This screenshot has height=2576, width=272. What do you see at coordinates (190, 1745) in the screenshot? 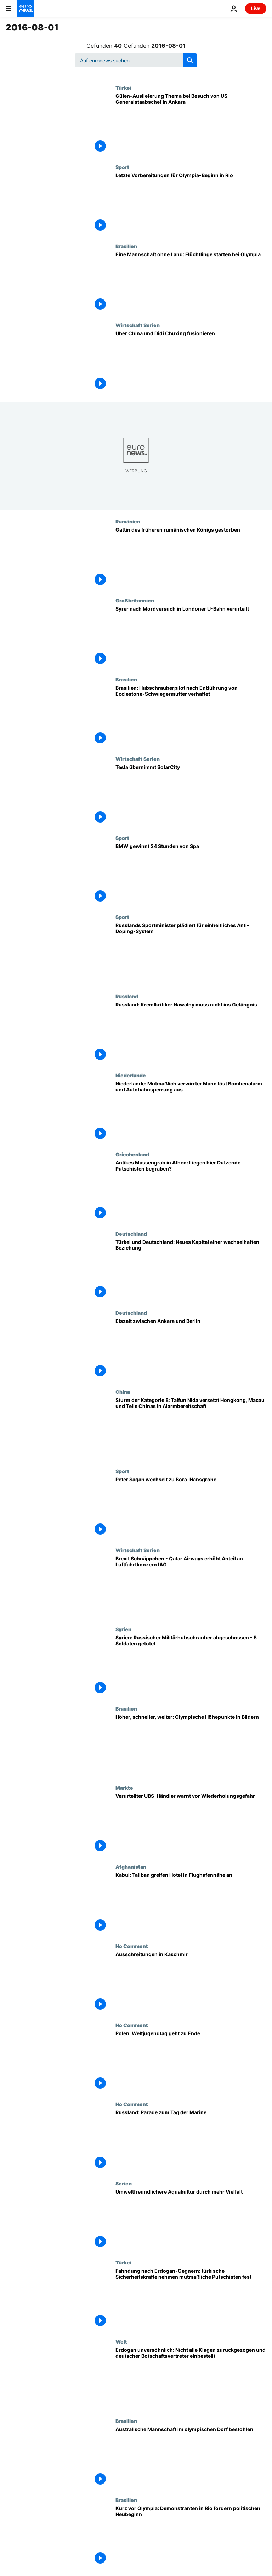
I see `[Höher, schneller, weiter: Olympische Höhepunkte in Bildern]` at bounding box center [190, 1745].